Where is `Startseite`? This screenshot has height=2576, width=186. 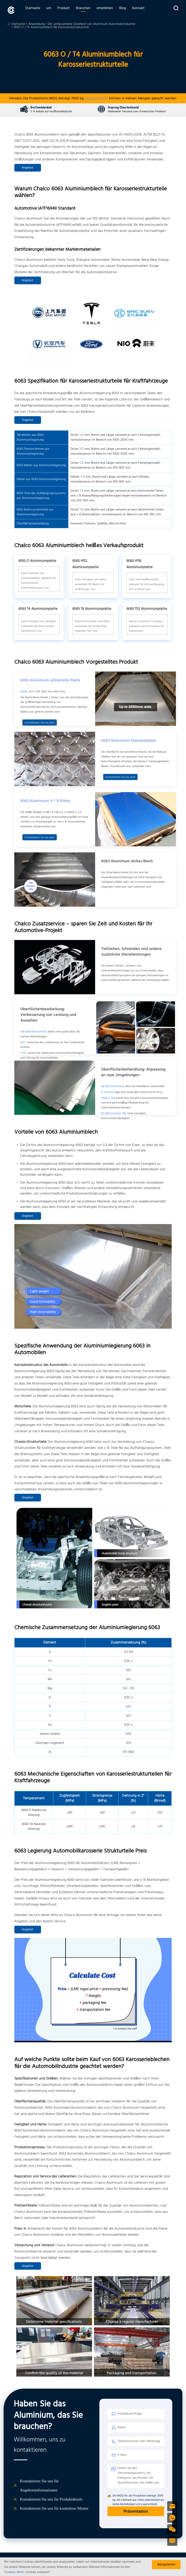
Startseite is located at coordinates (26, 10).